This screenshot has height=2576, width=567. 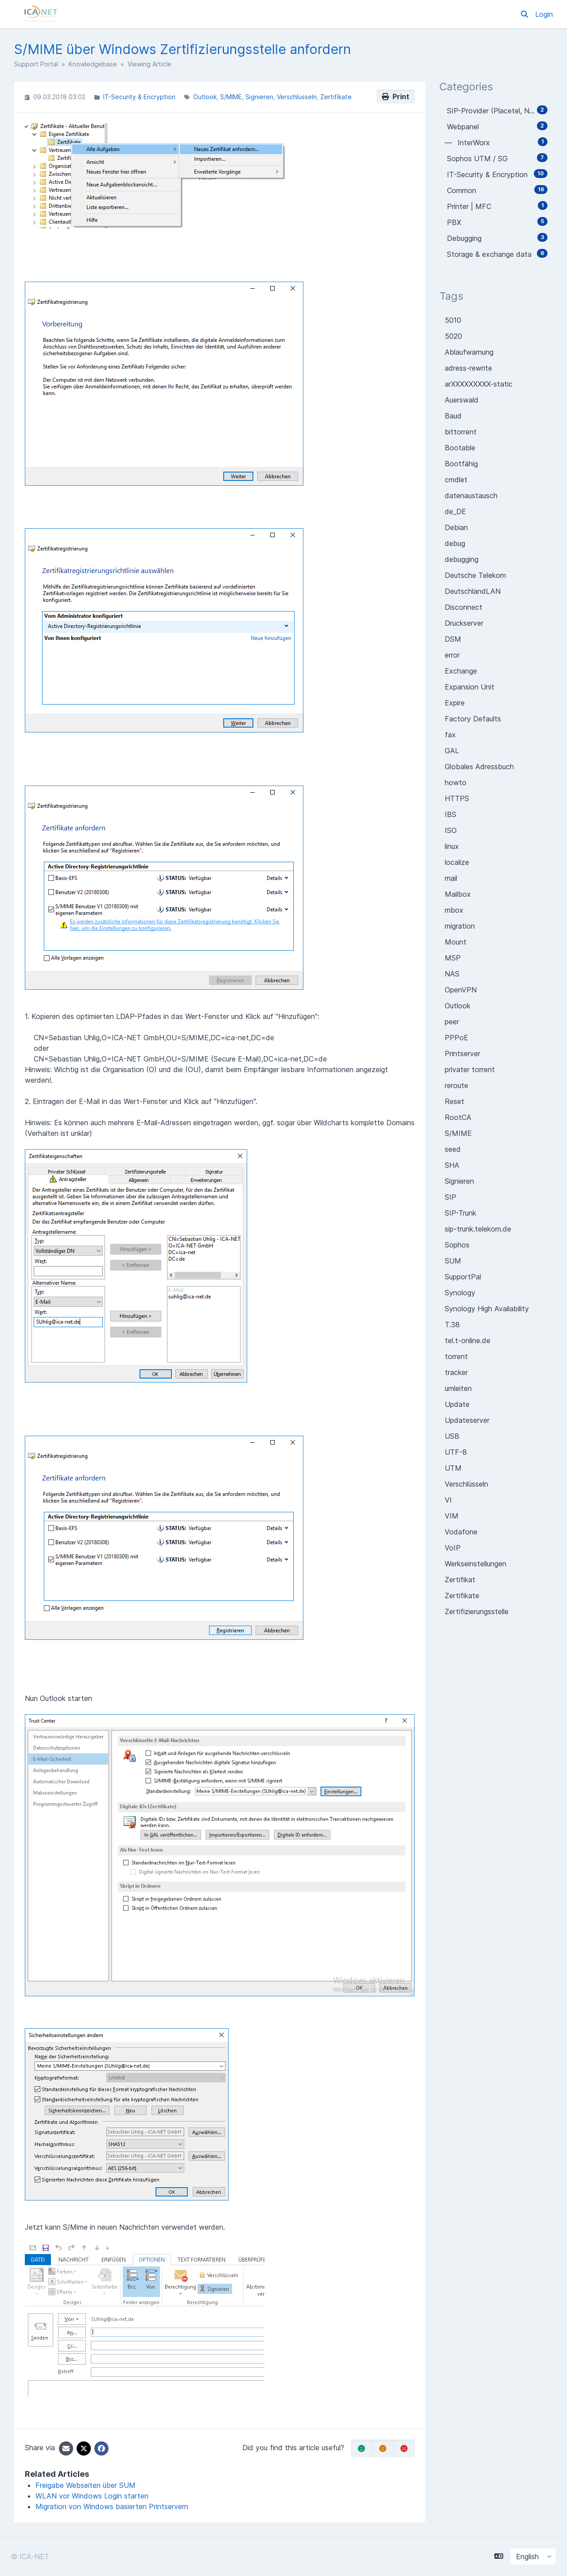 I want to click on Bootable, so click(x=460, y=447).